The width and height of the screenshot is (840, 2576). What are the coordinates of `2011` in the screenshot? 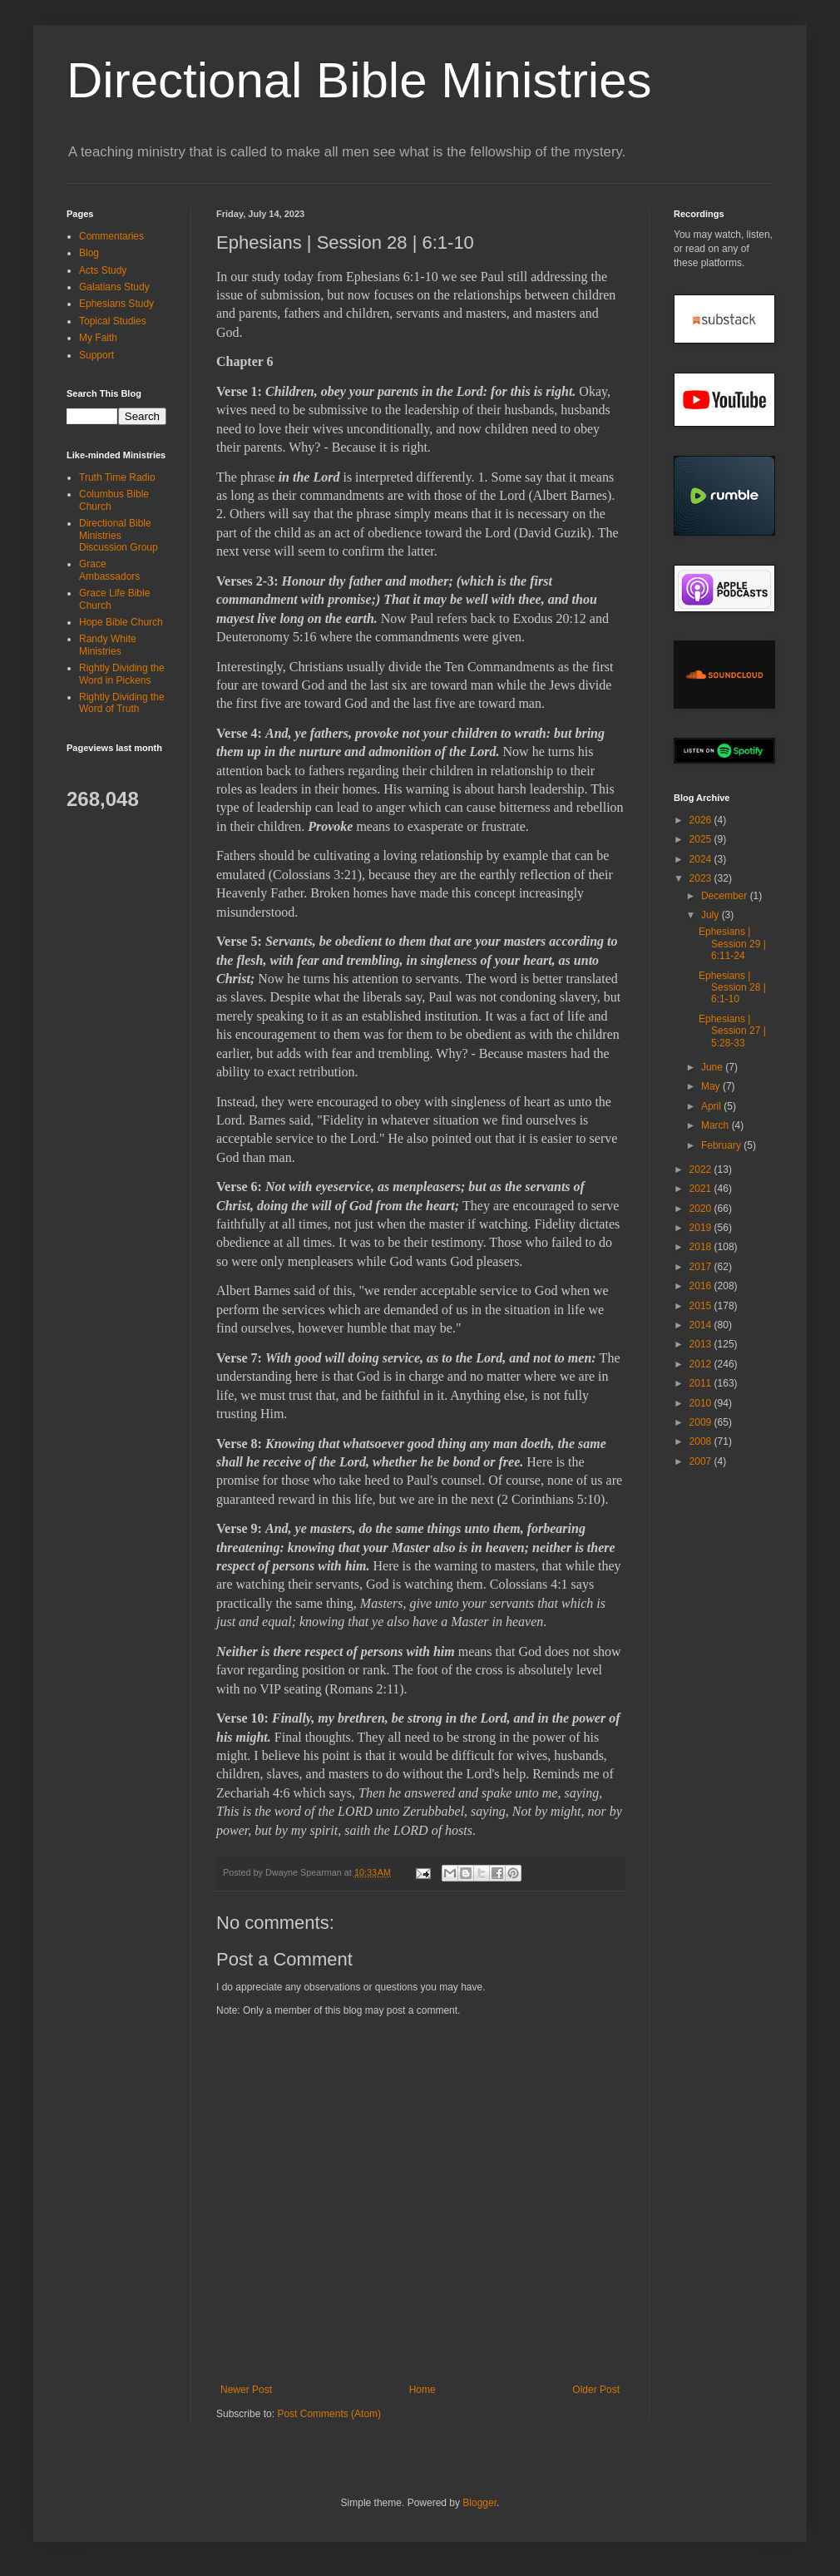 It's located at (701, 1383).